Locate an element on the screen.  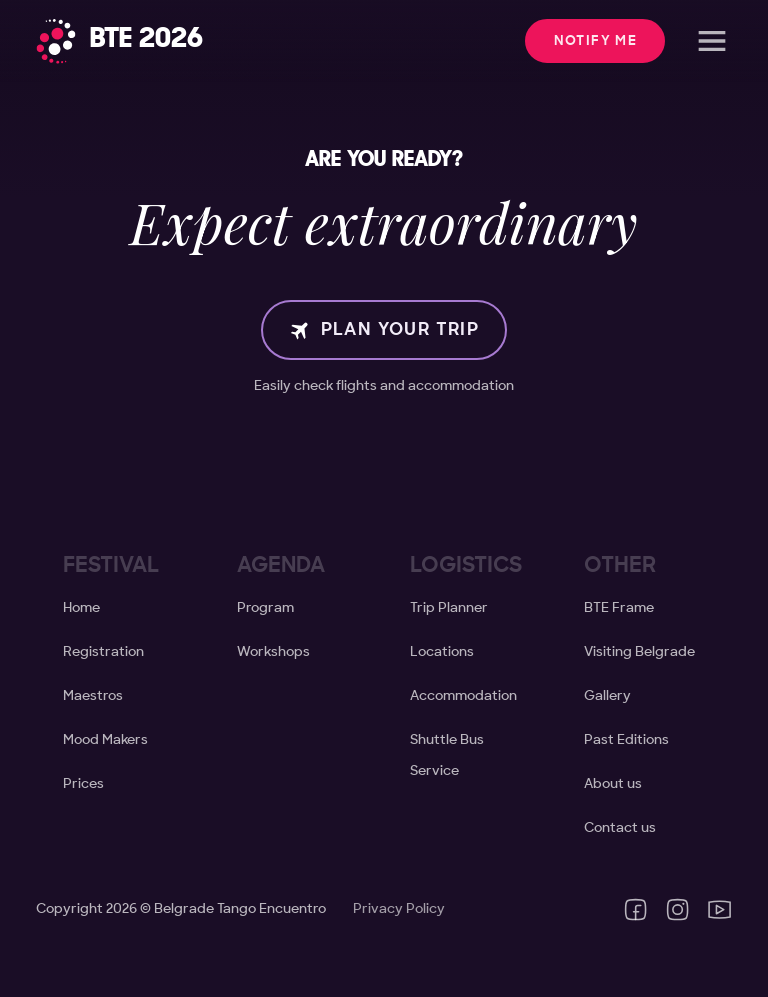
Maestros is located at coordinates (93, 696).